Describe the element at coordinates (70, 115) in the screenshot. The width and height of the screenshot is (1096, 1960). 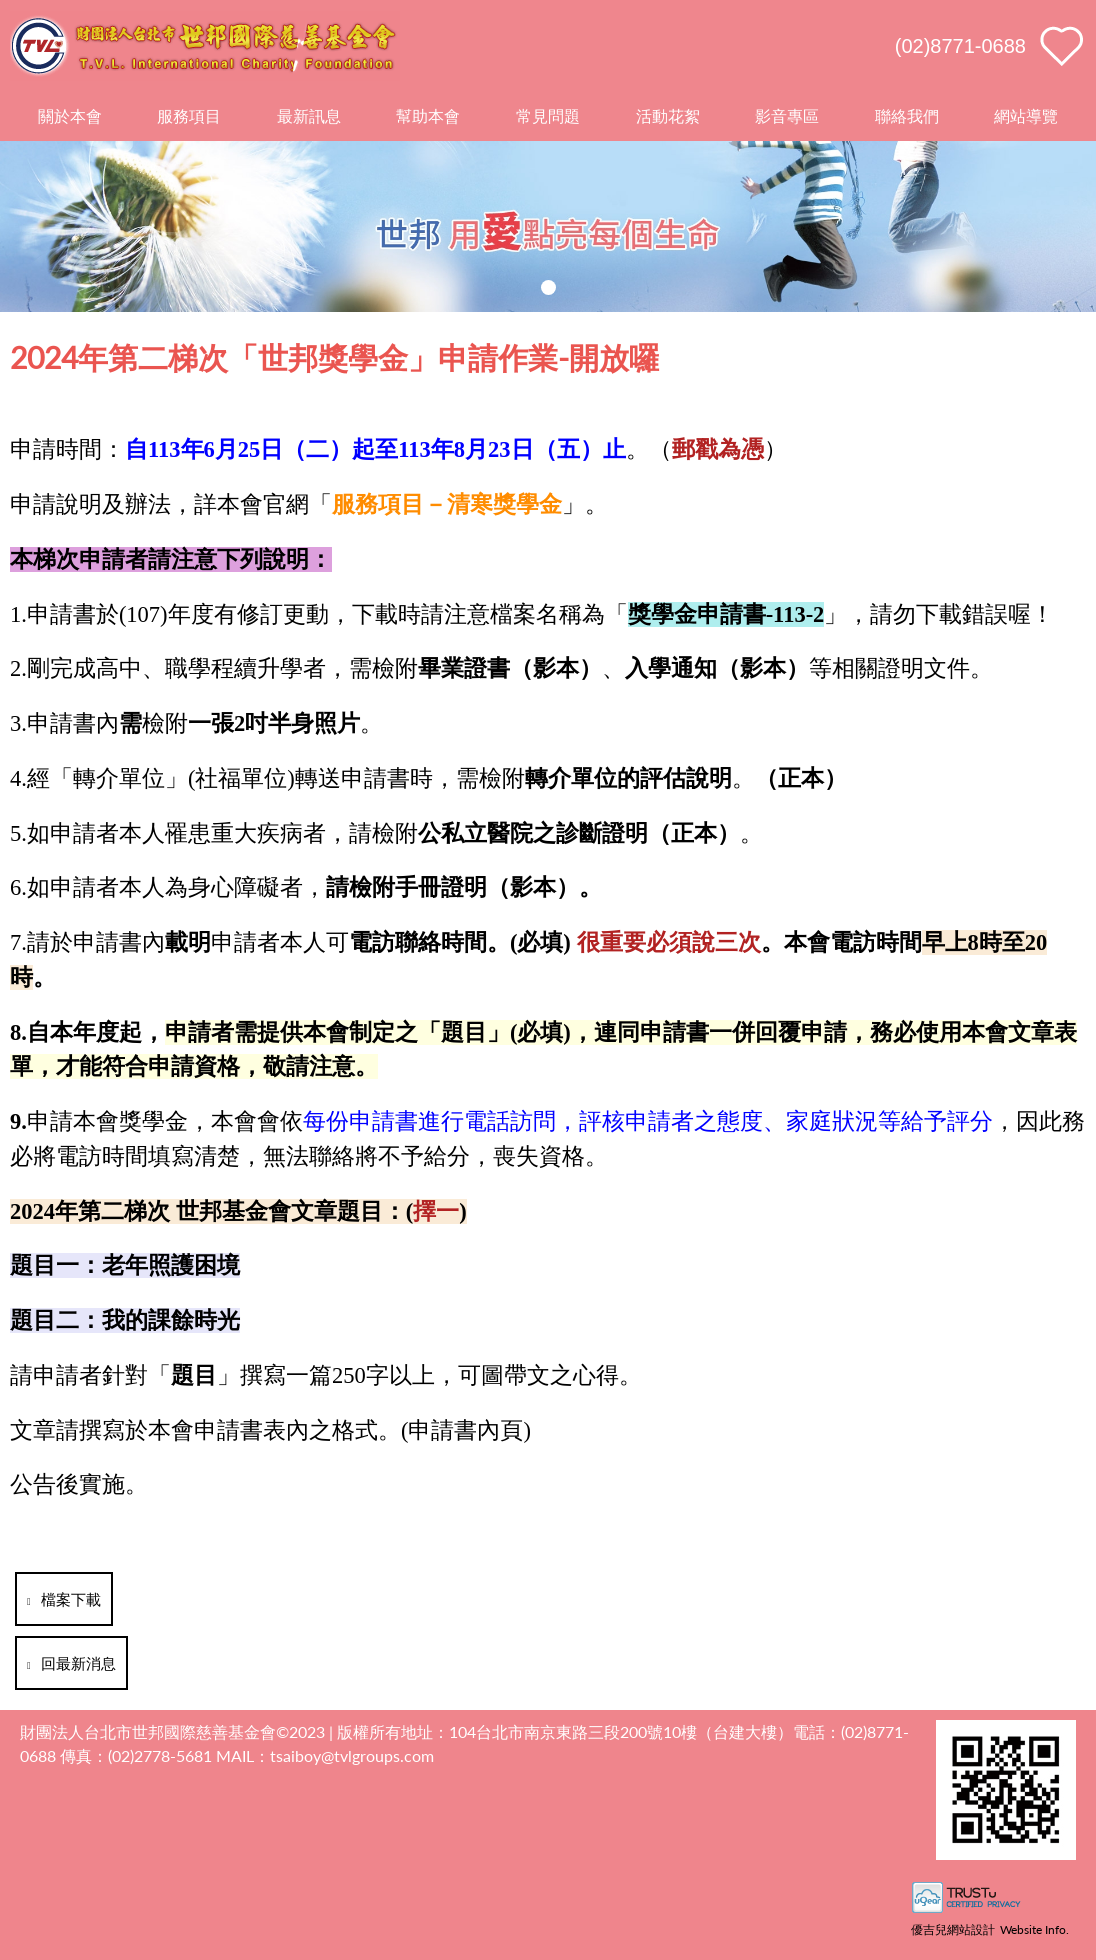
I see `關於本會` at that location.